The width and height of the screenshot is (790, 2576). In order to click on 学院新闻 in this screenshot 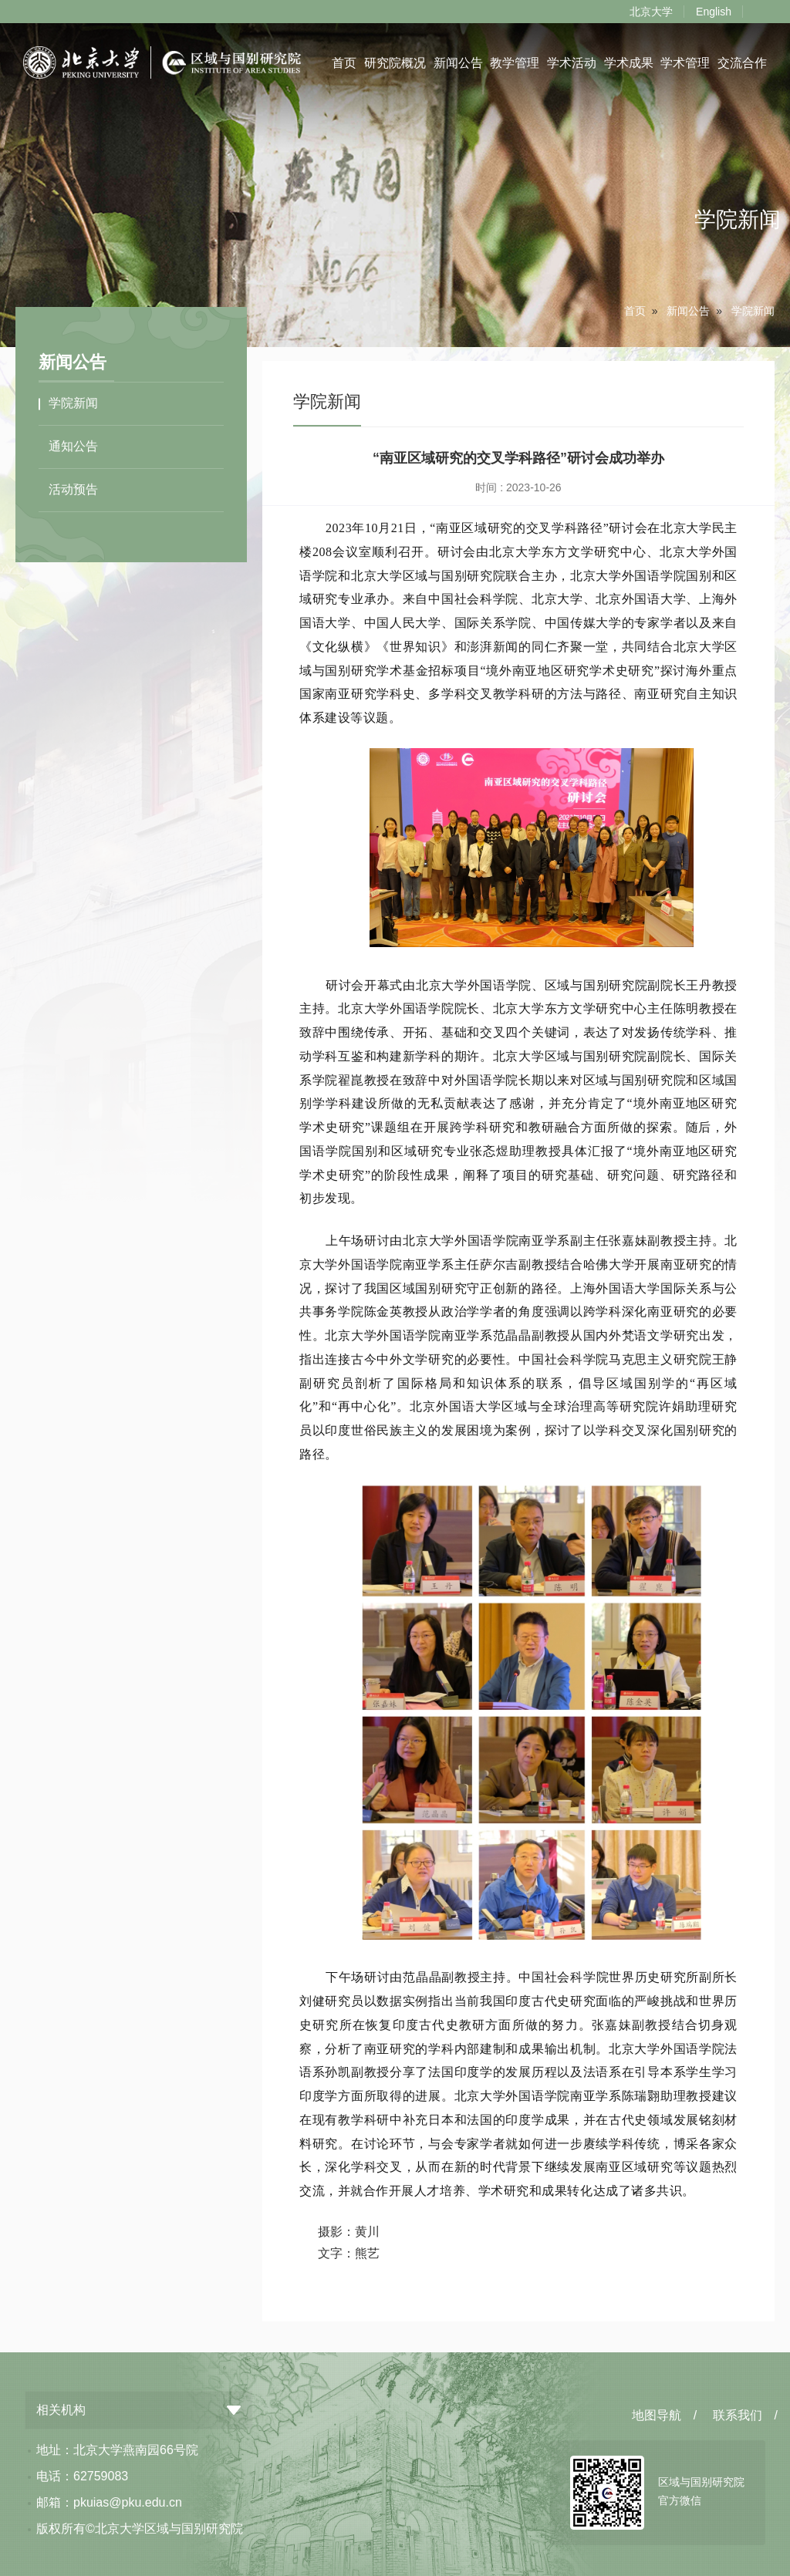, I will do `click(753, 311)`.